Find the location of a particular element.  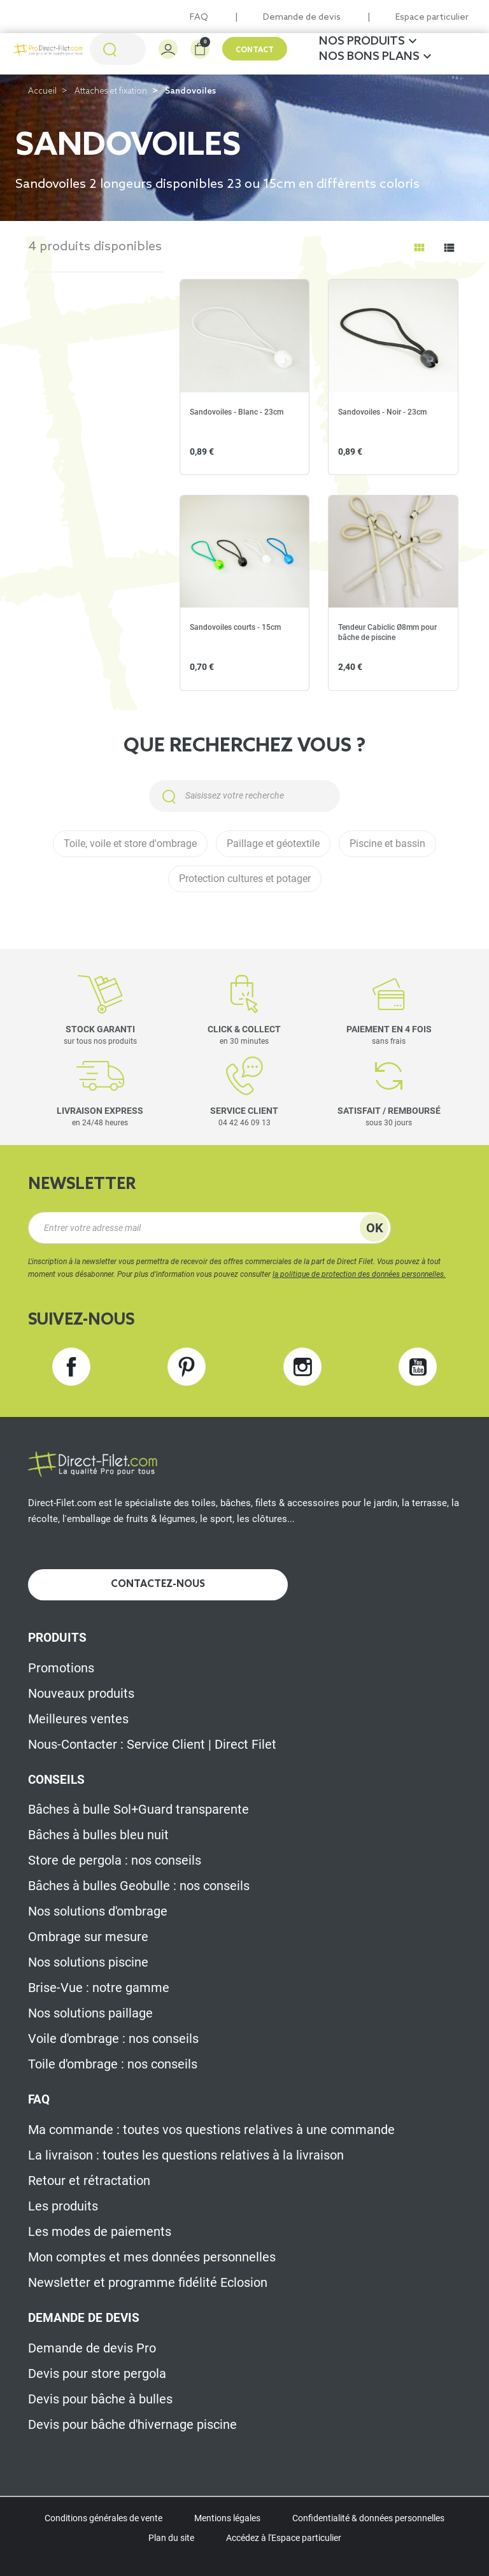

Voile d'ombrage : nos conseils is located at coordinates (113, 2038).